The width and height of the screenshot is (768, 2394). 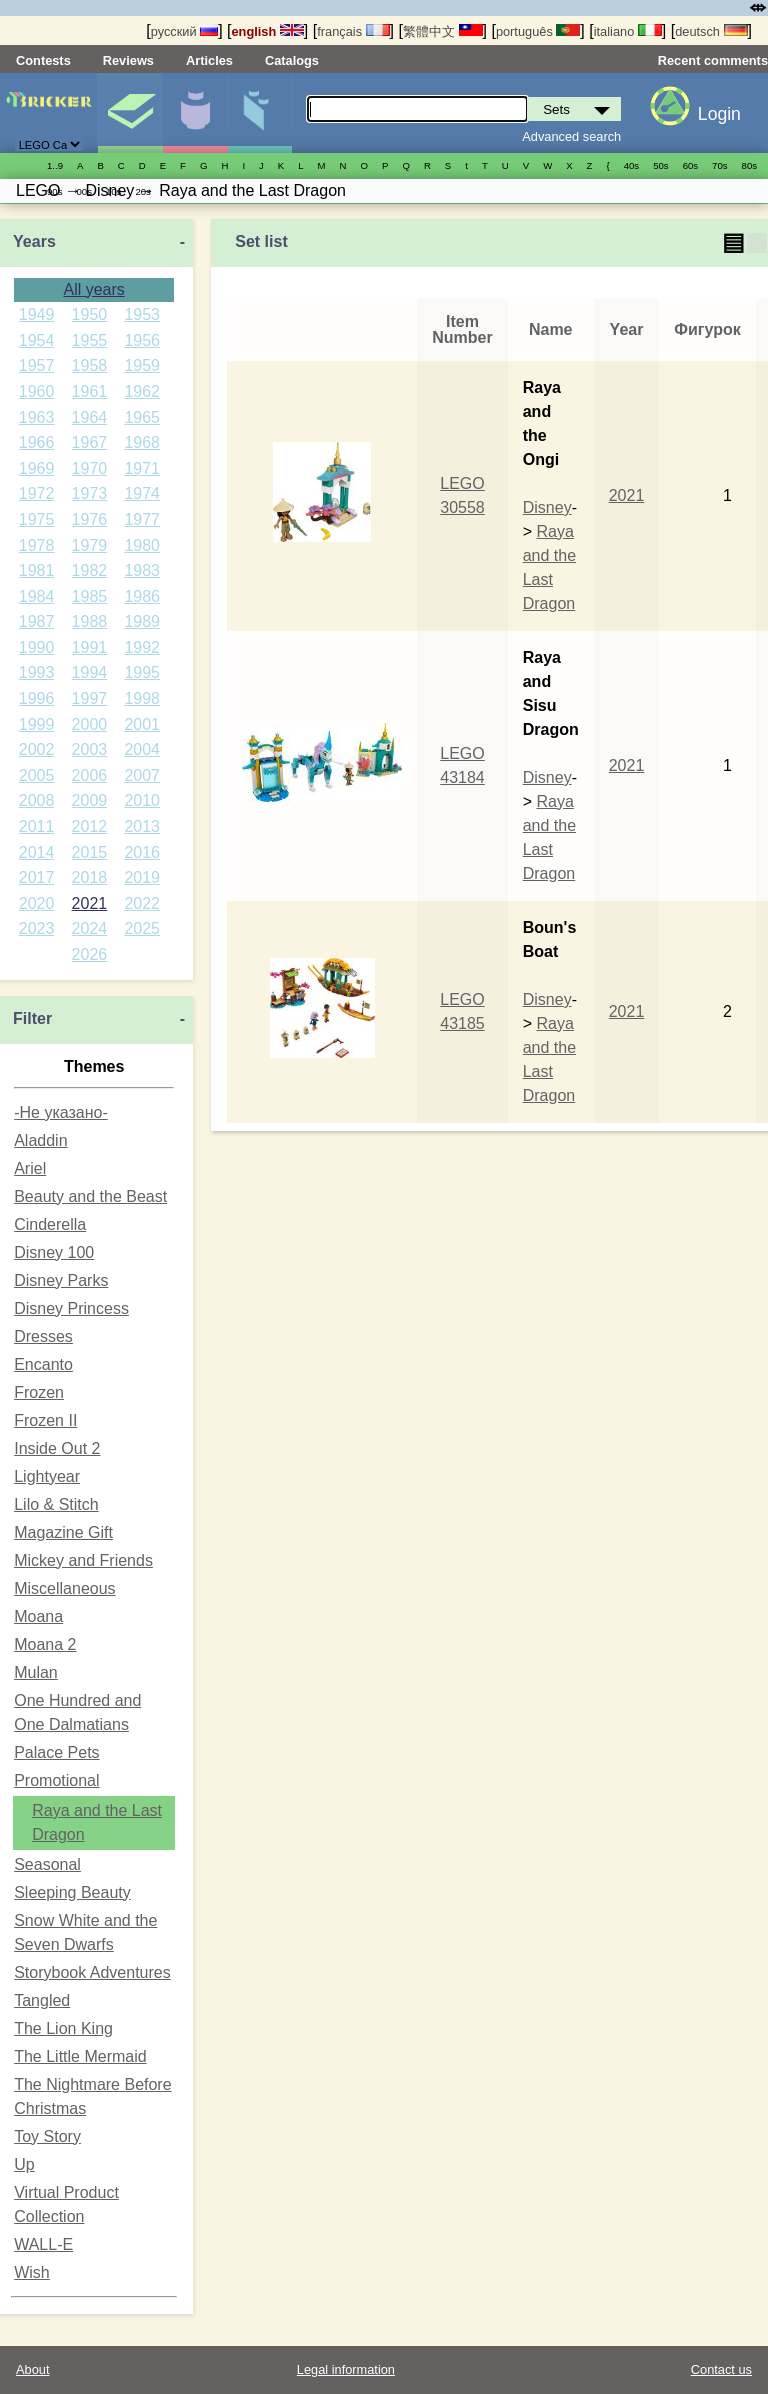 What do you see at coordinates (90, 468) in the screenshot?
I see `1970` at bounding box center [90, 468].